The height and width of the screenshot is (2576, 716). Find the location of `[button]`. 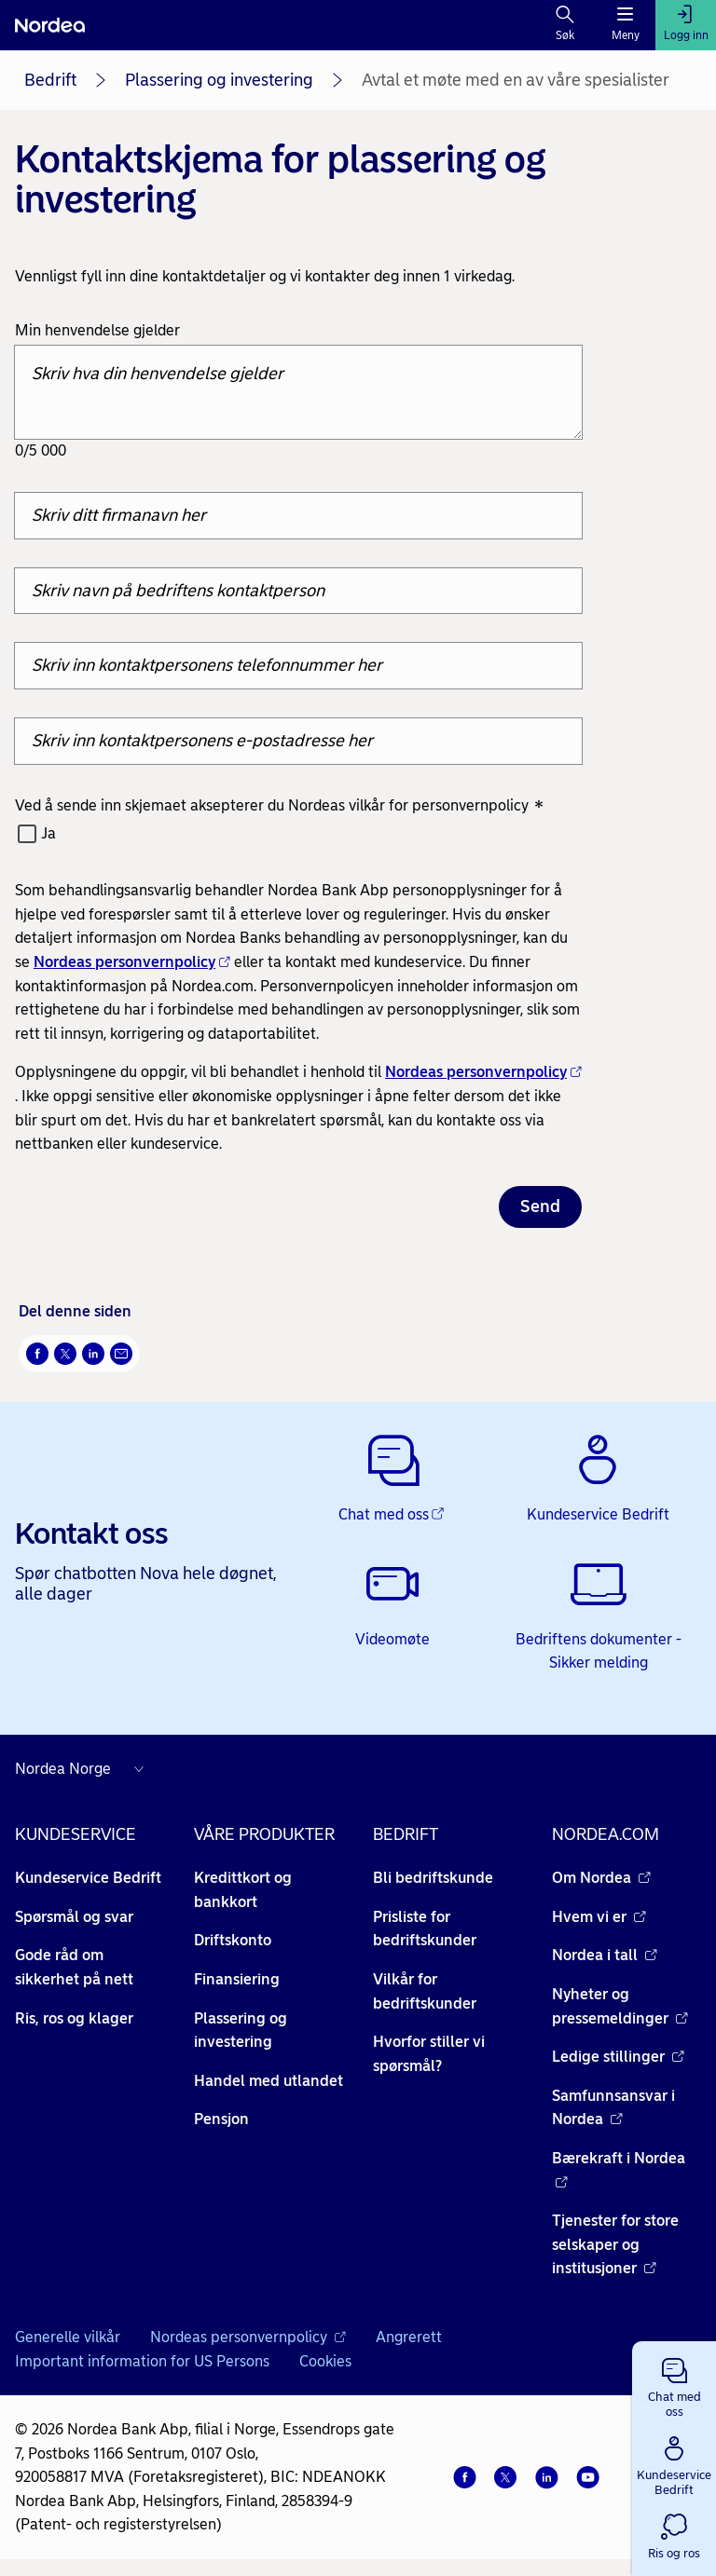

[button] is located at coordinates (674, 2384).